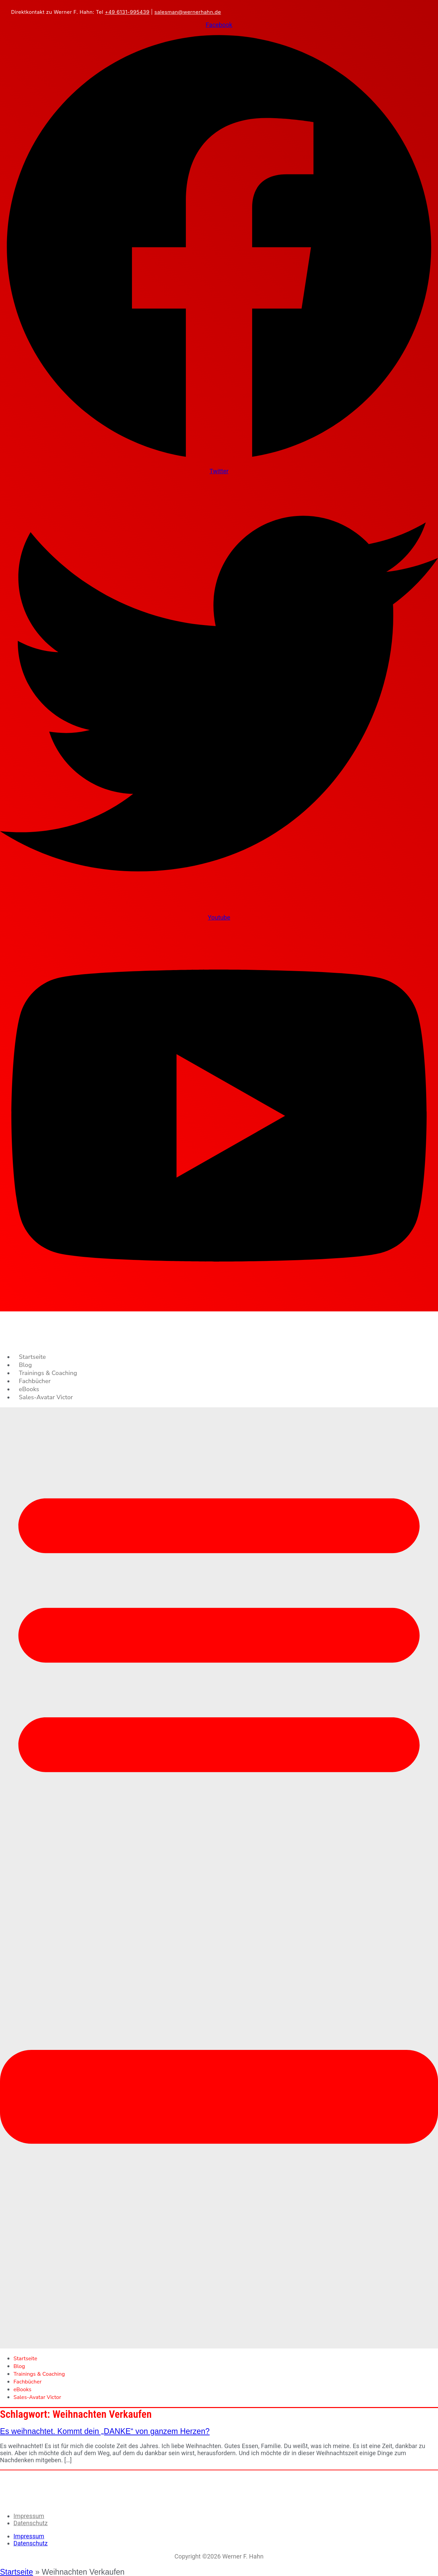 The height and width of the screenshot is (2576, 438). I want to click on Startseite, so click(32, 1357).